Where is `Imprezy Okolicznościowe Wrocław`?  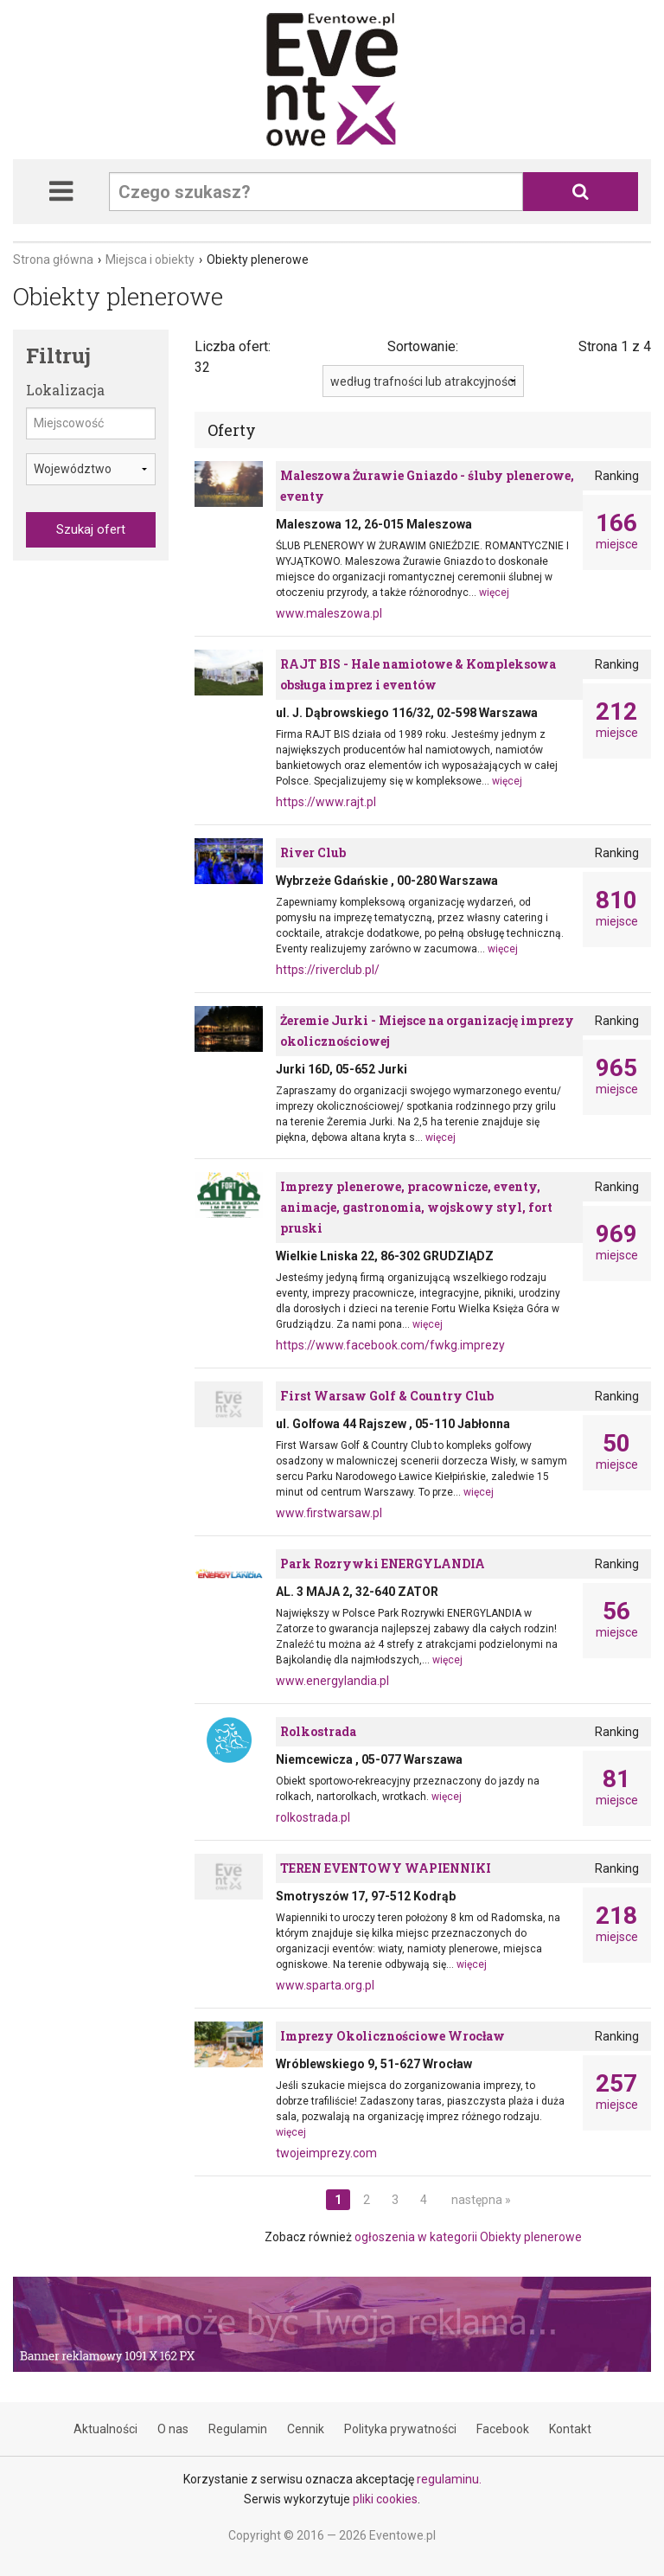 Imprezy Okolicznościowe Wrocław is located at coordinates (392, 2036).